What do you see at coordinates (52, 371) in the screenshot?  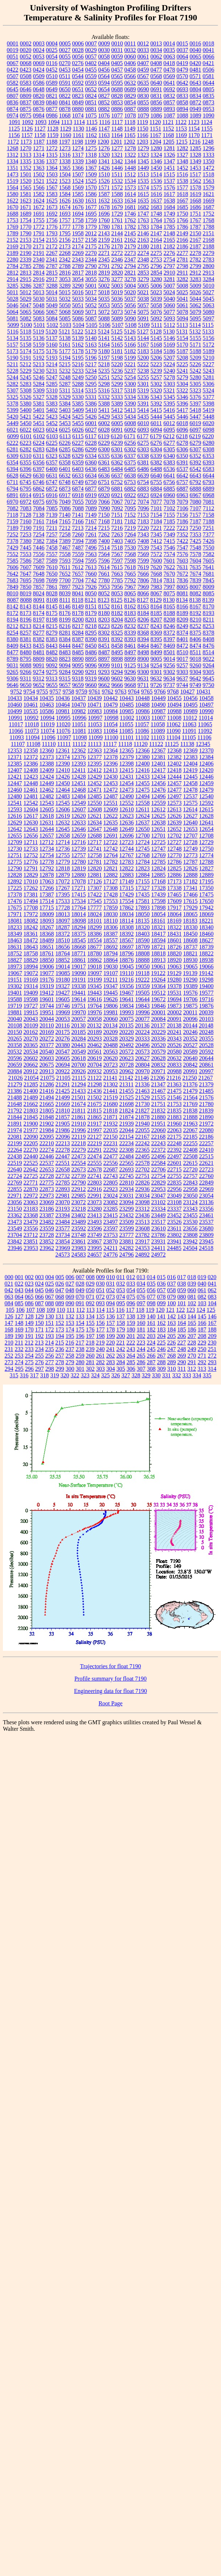 I see `5231` at bounding box center [52, 371].